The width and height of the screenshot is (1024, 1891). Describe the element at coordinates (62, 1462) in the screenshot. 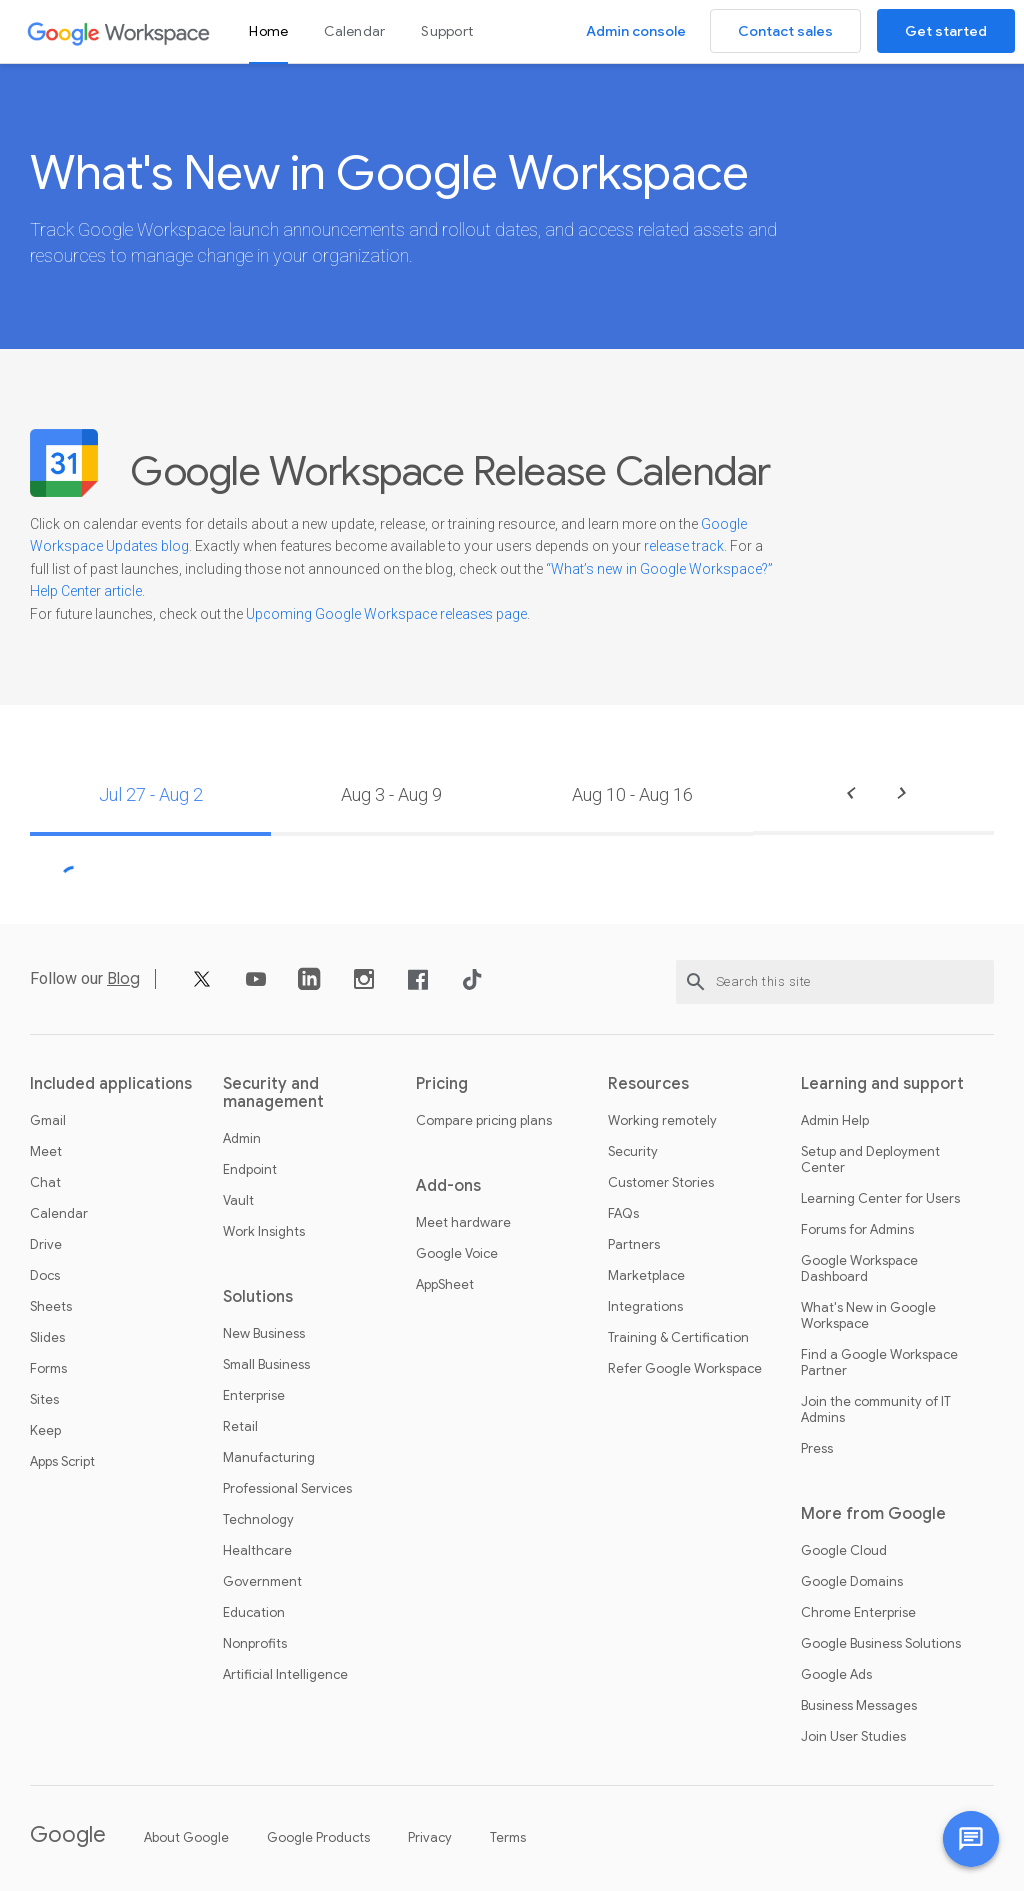

I see `Apps Script` at that location.